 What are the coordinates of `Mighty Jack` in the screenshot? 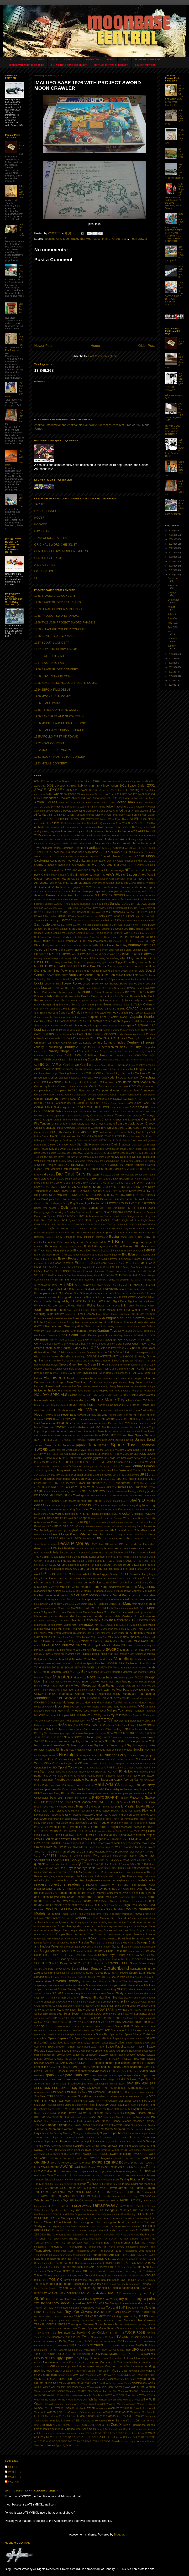 It's located at (112, 1641).